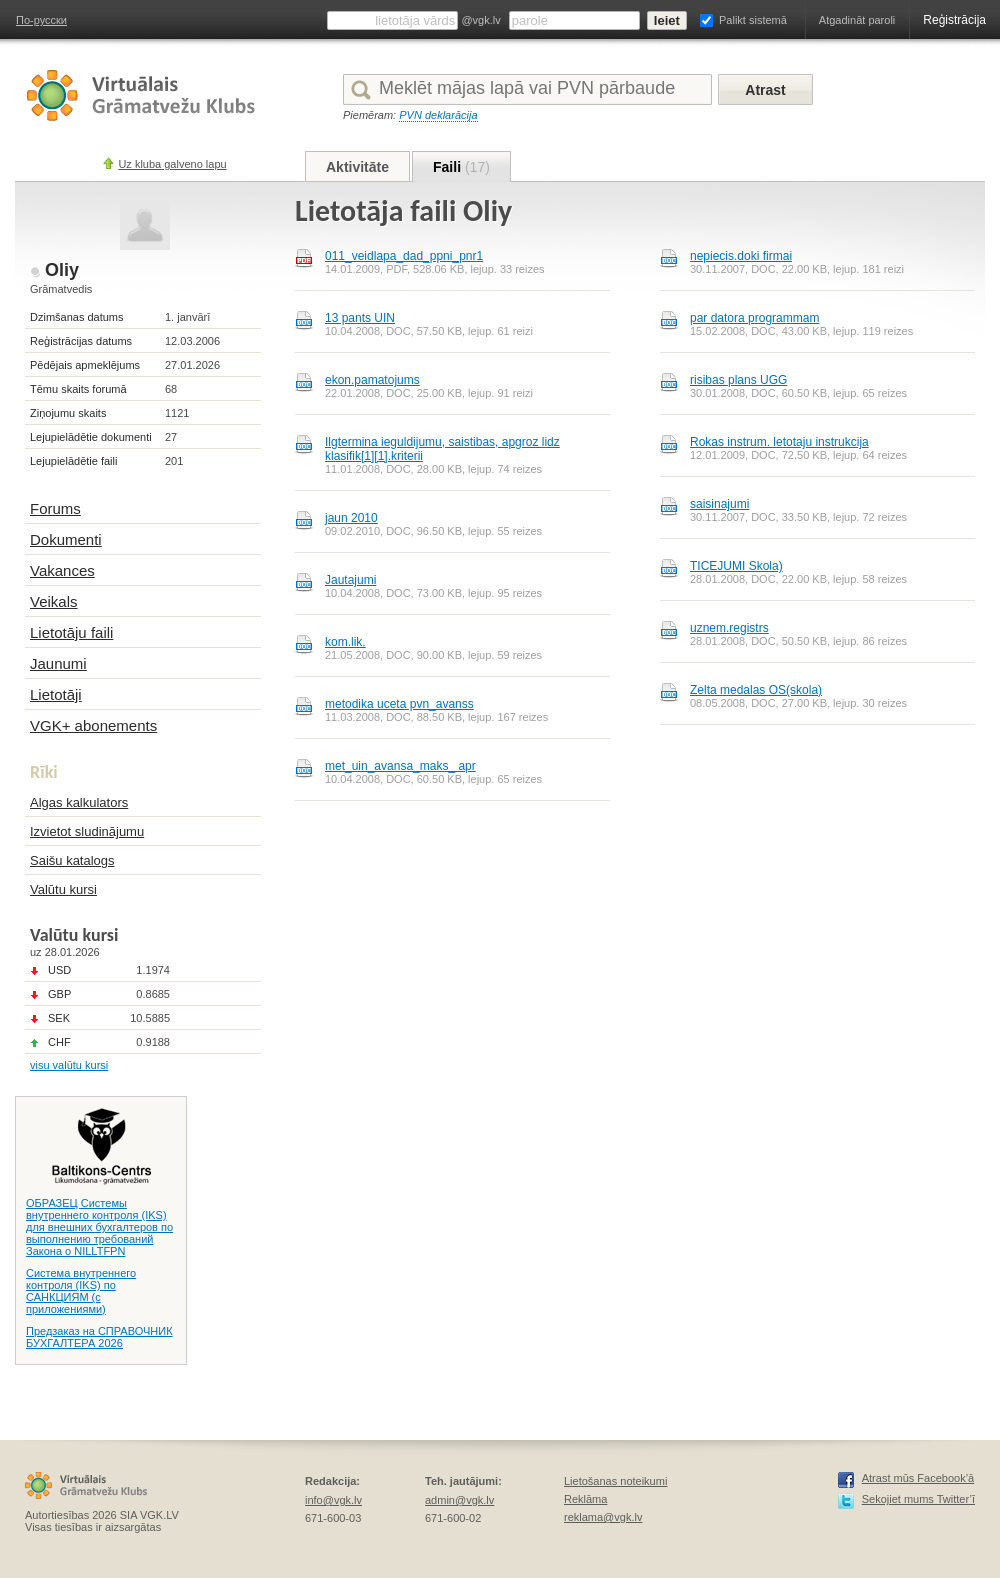 This screenshot has width=1000, height=1578. I want to click on ОБРАЗЕЦ Системы внутреннего контроля (IKS) для внешних бухгалтеров по выполнению требований Закона о NILLTFPN, so click(99, 1227).